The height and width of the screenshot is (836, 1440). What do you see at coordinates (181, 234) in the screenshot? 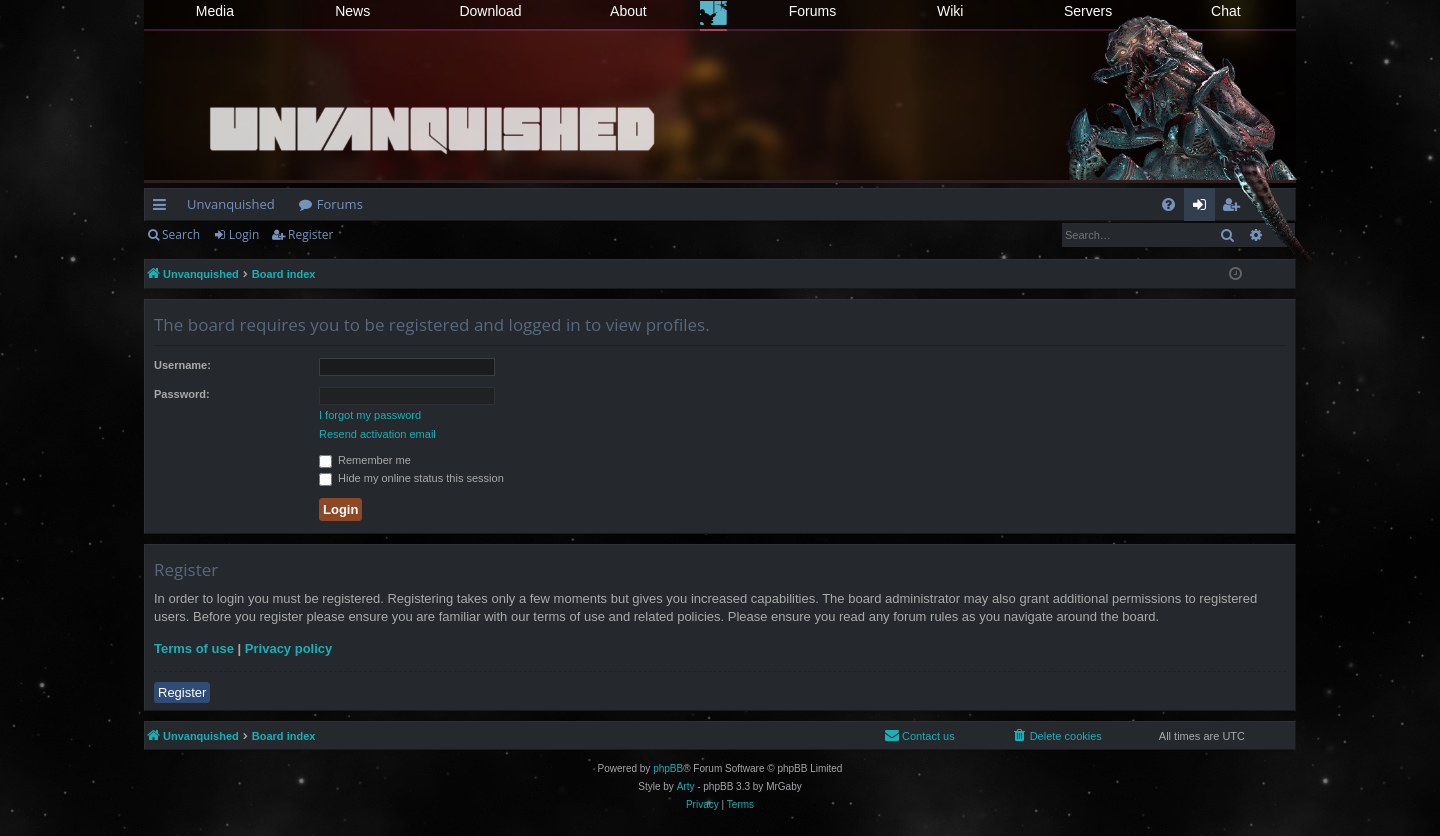
I see `Search` at bounding box center [181, 234].